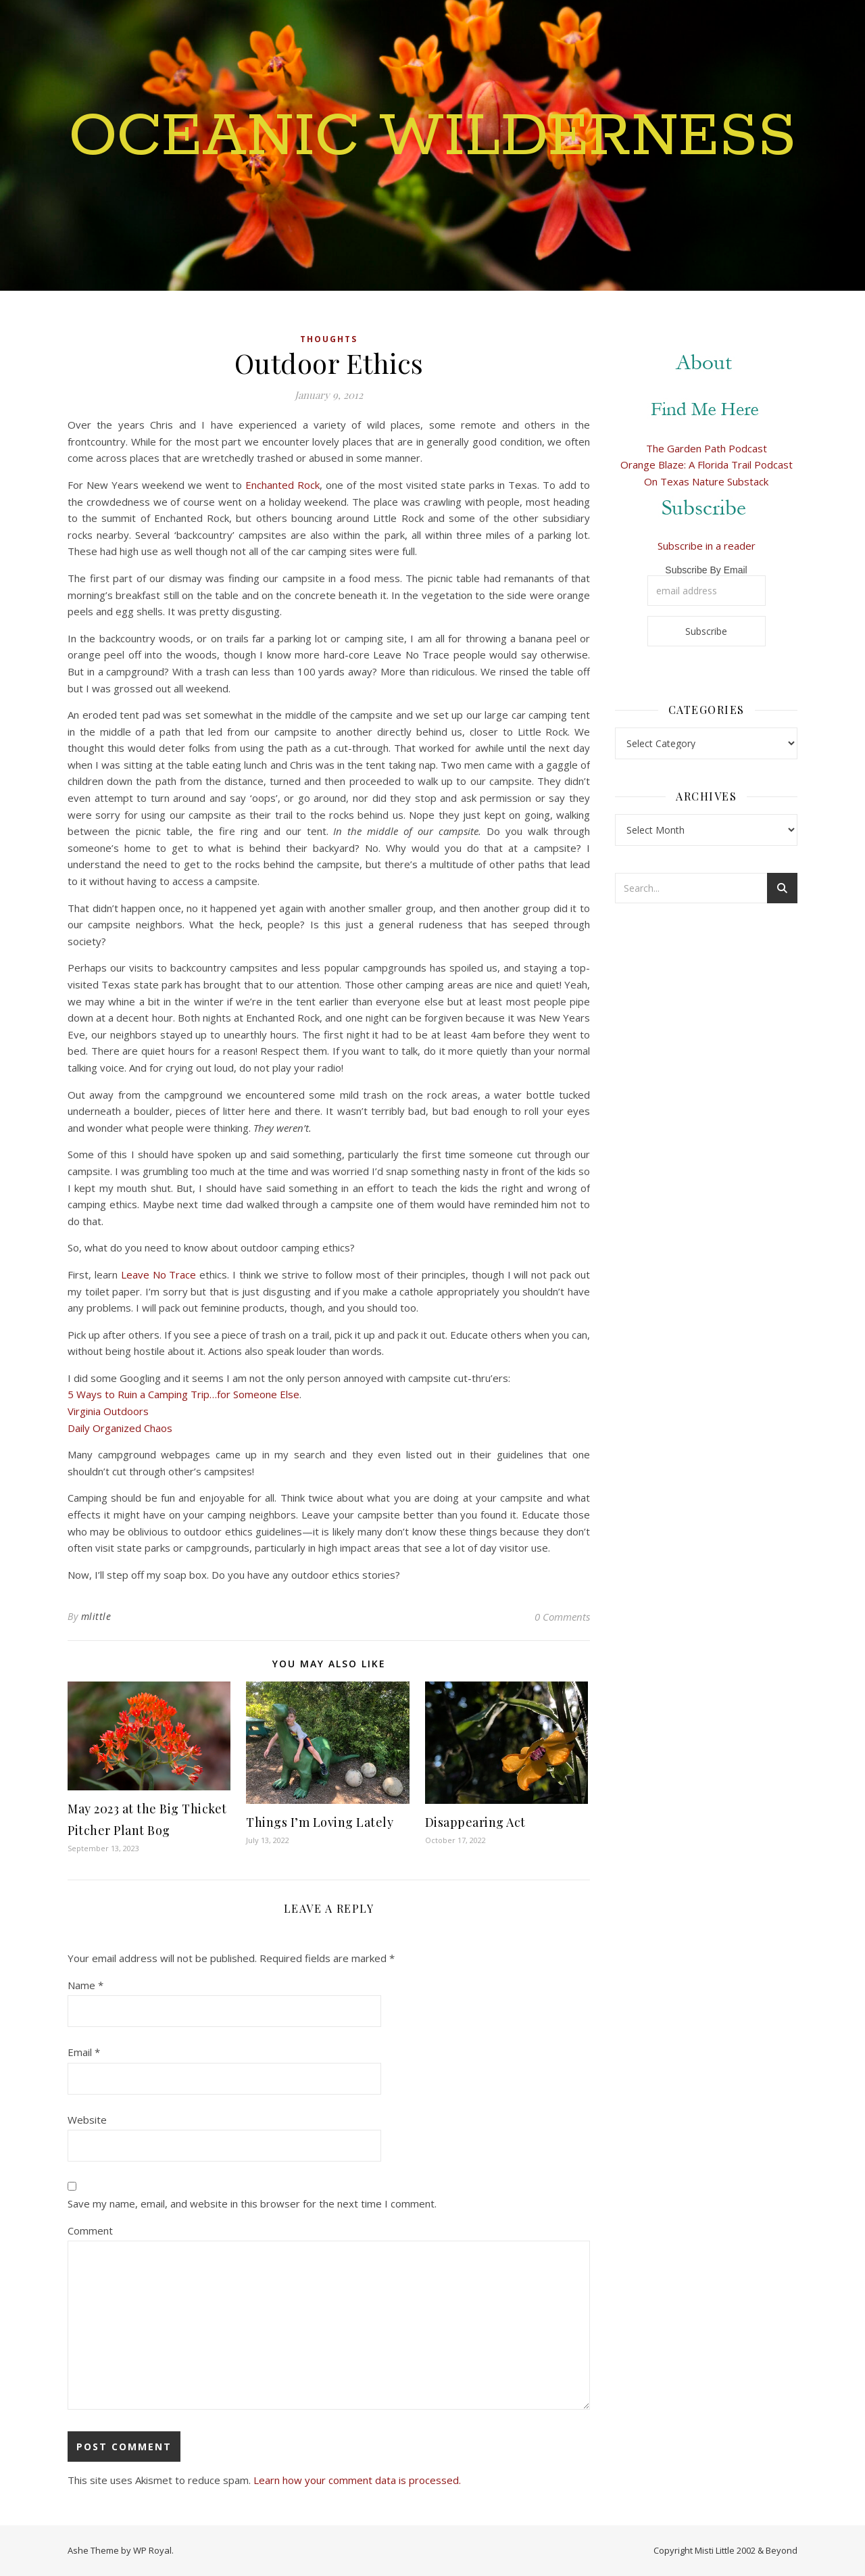 This screenshot has width=865, height=2576. I want to click on Enchanted Rock, so click(282, 485).